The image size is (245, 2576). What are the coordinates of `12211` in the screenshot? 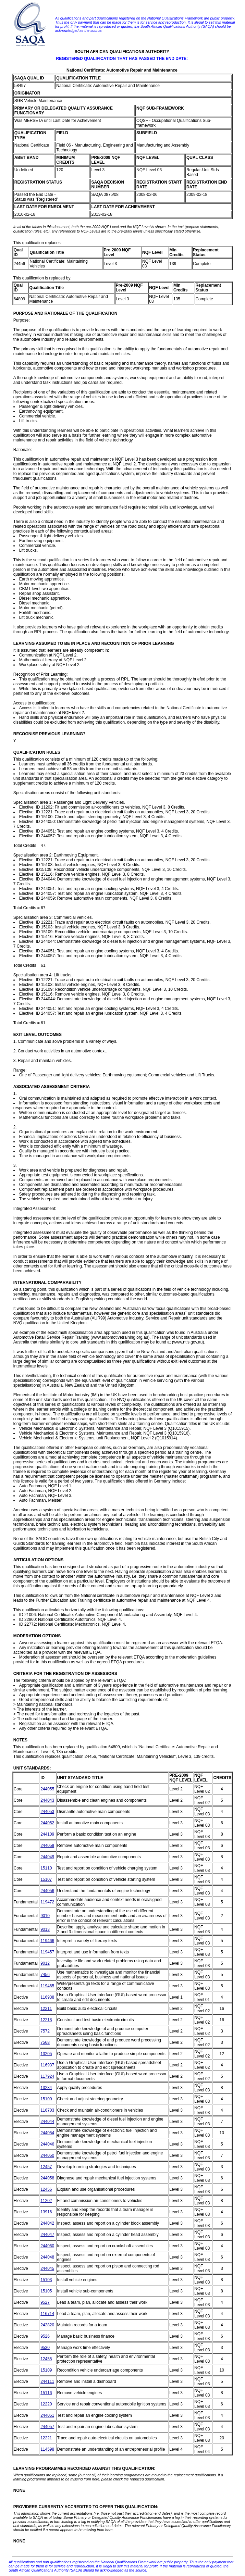 It's located at (46, 2008).